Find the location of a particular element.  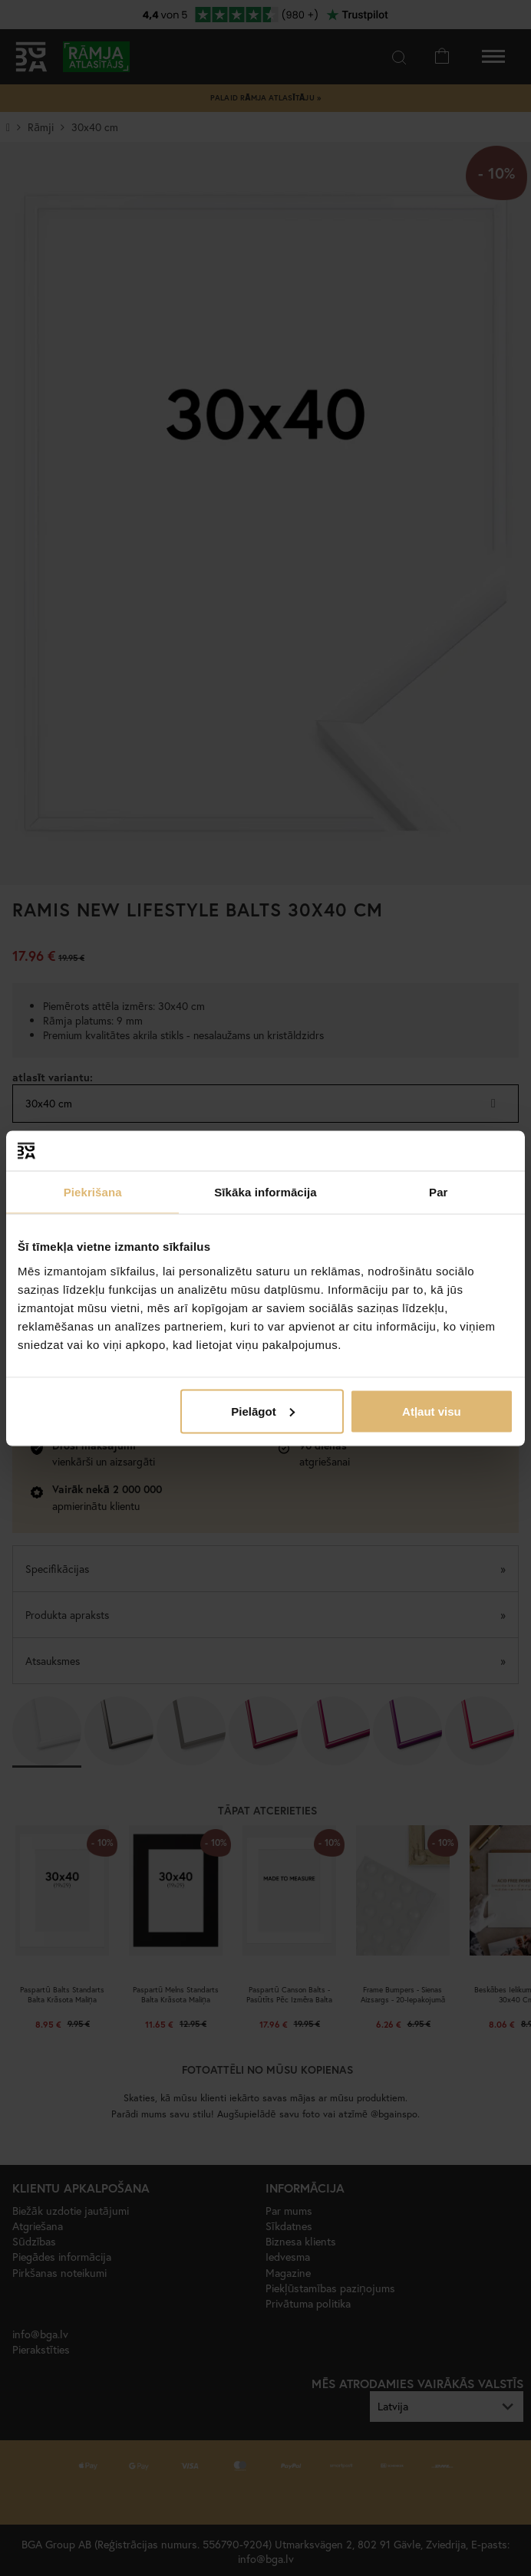

Sīkāka informācija [tab] is located at coordinates (265, 1192).